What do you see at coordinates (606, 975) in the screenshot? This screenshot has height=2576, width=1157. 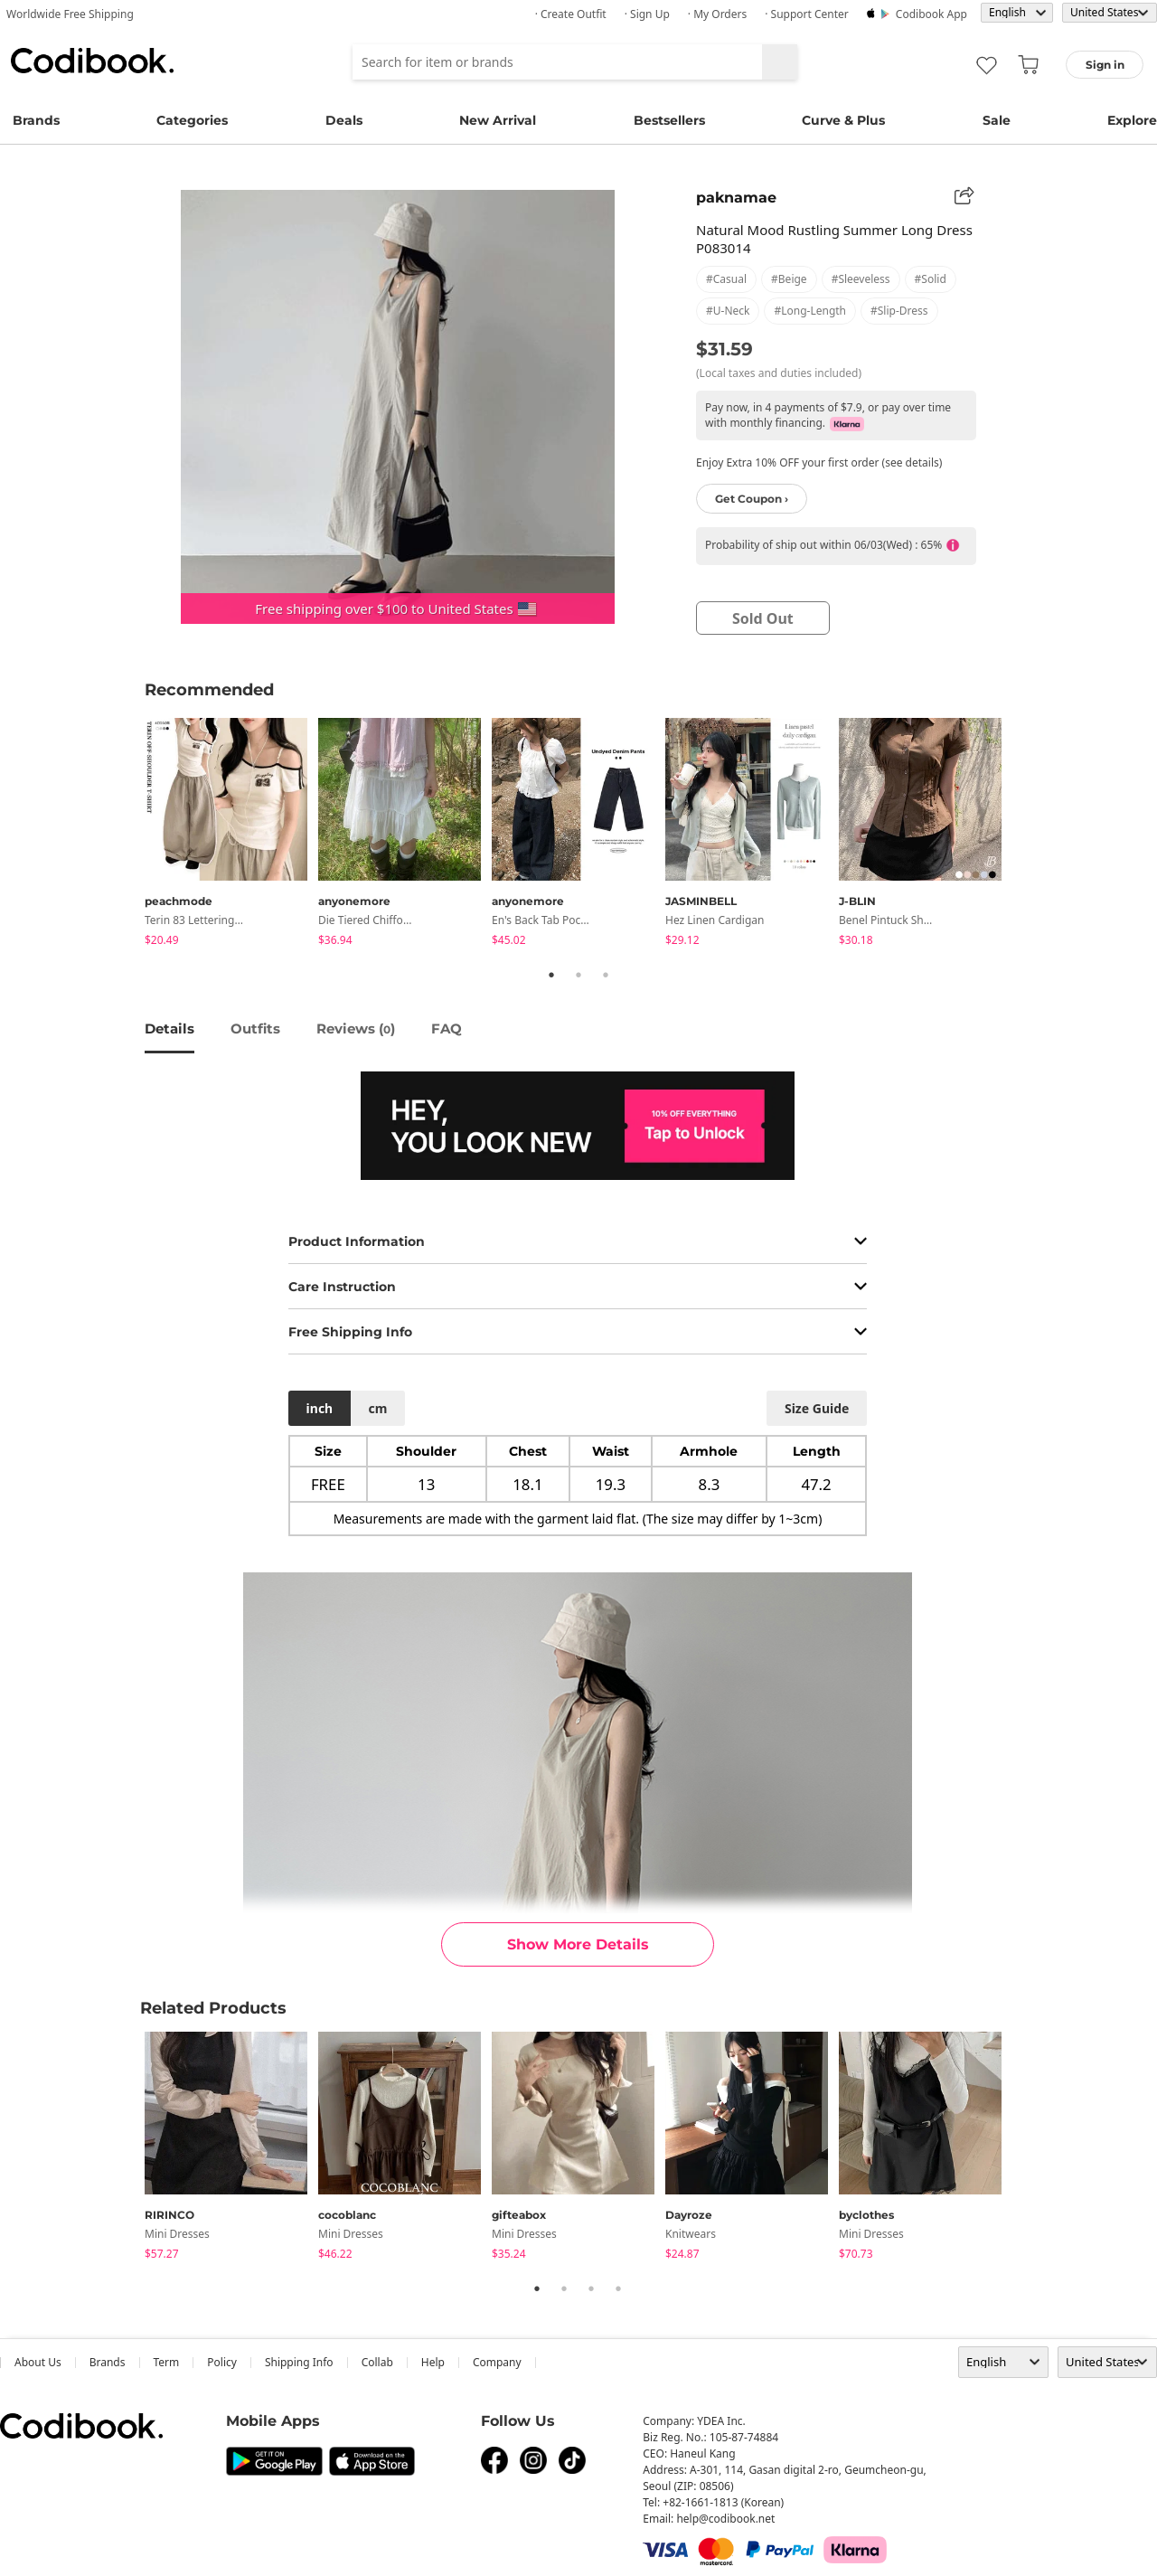 I see `3 [tab]` at bounding box center [606, 975].